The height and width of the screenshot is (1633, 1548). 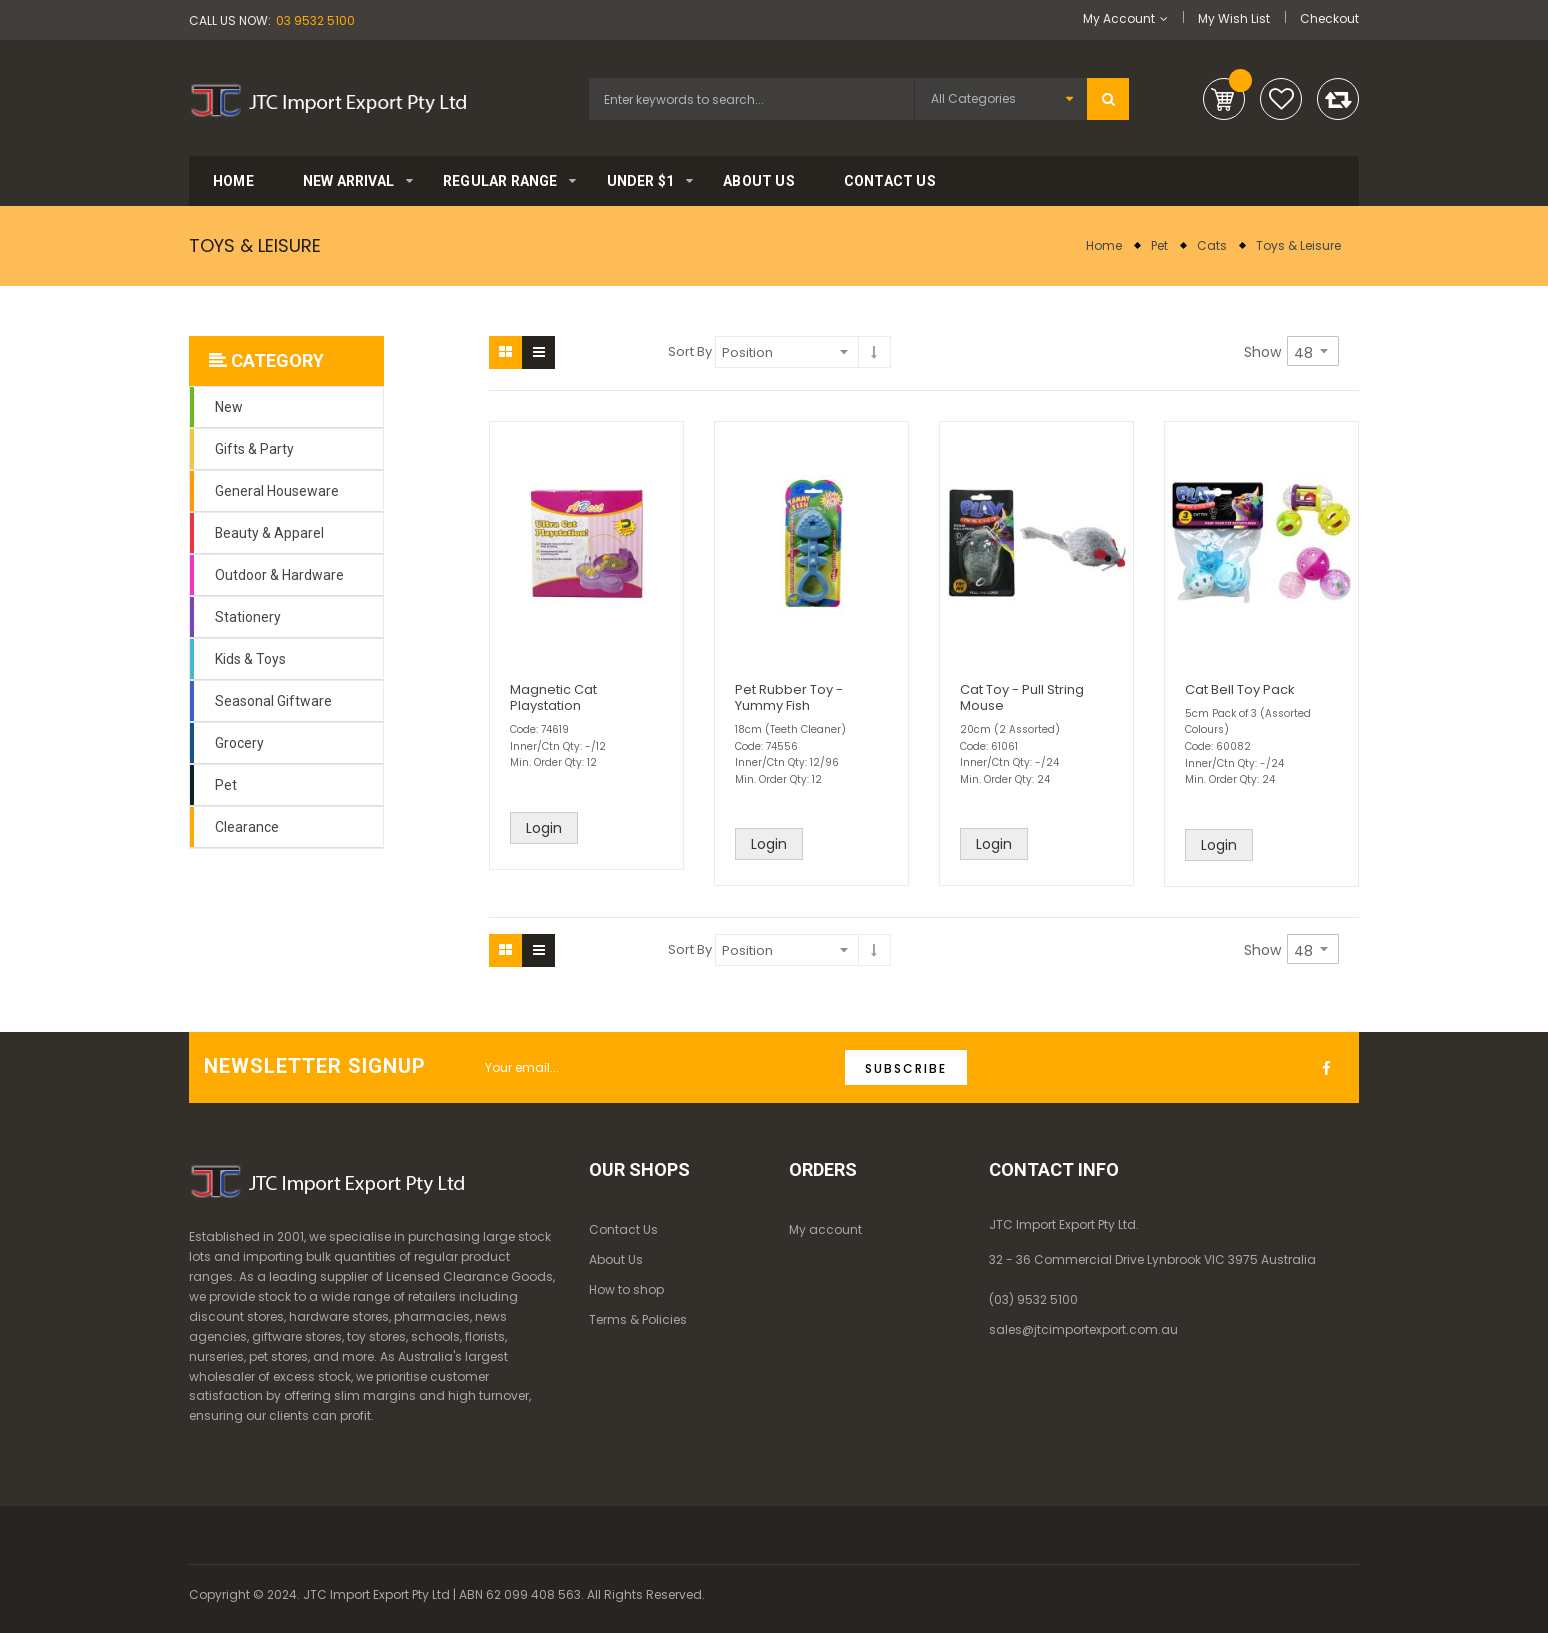 I want to click on sales@jtcimportexport.com.au, so click(x=1083, y=1329).